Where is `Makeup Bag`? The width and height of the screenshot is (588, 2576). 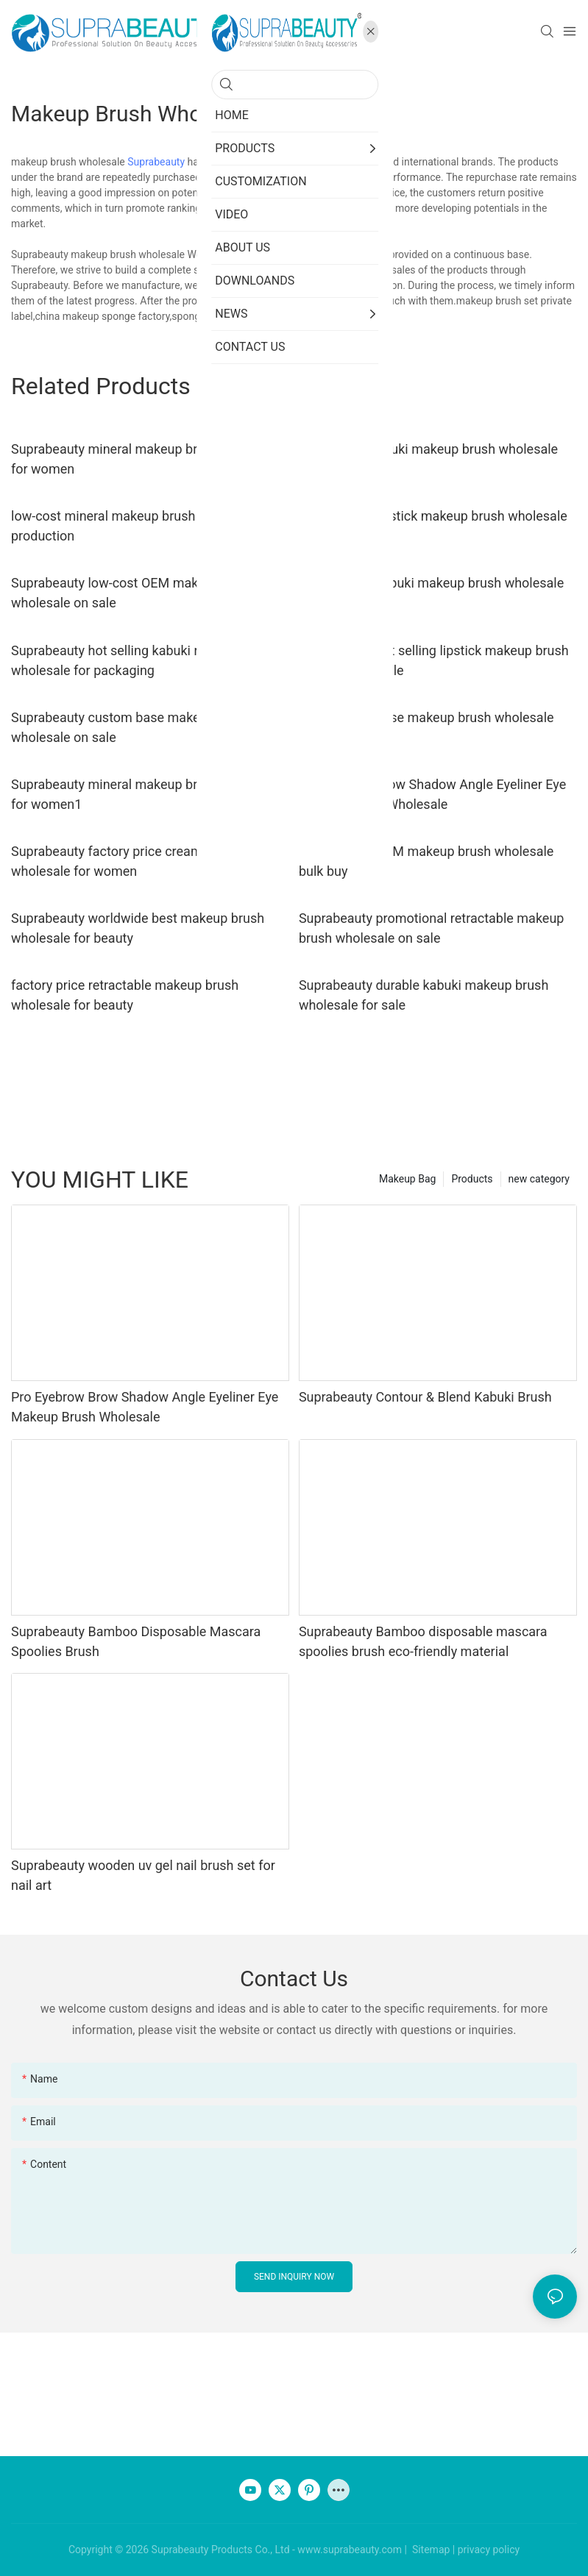
Makeup Bag is located at coordinates (407, 1179).